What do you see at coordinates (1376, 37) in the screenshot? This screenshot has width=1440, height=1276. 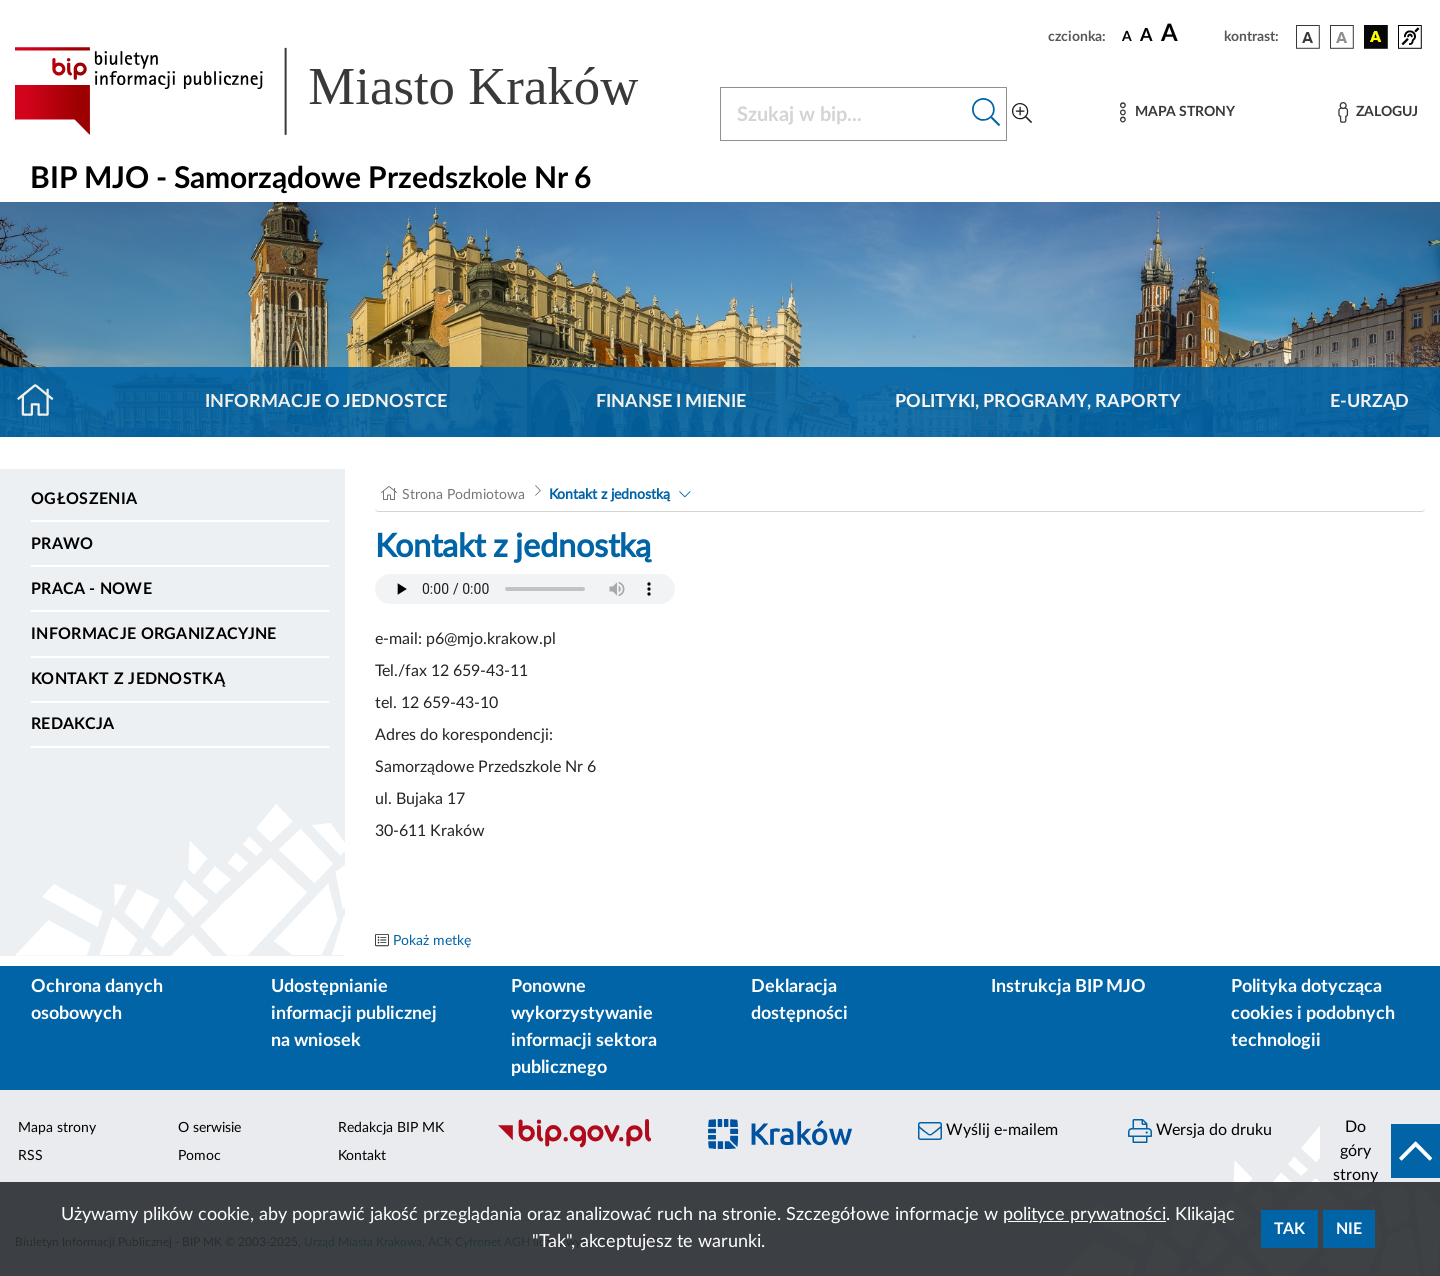 I see `[wersja kolorystyczna czarno-żółta]` at bounding box center [1376, 37].